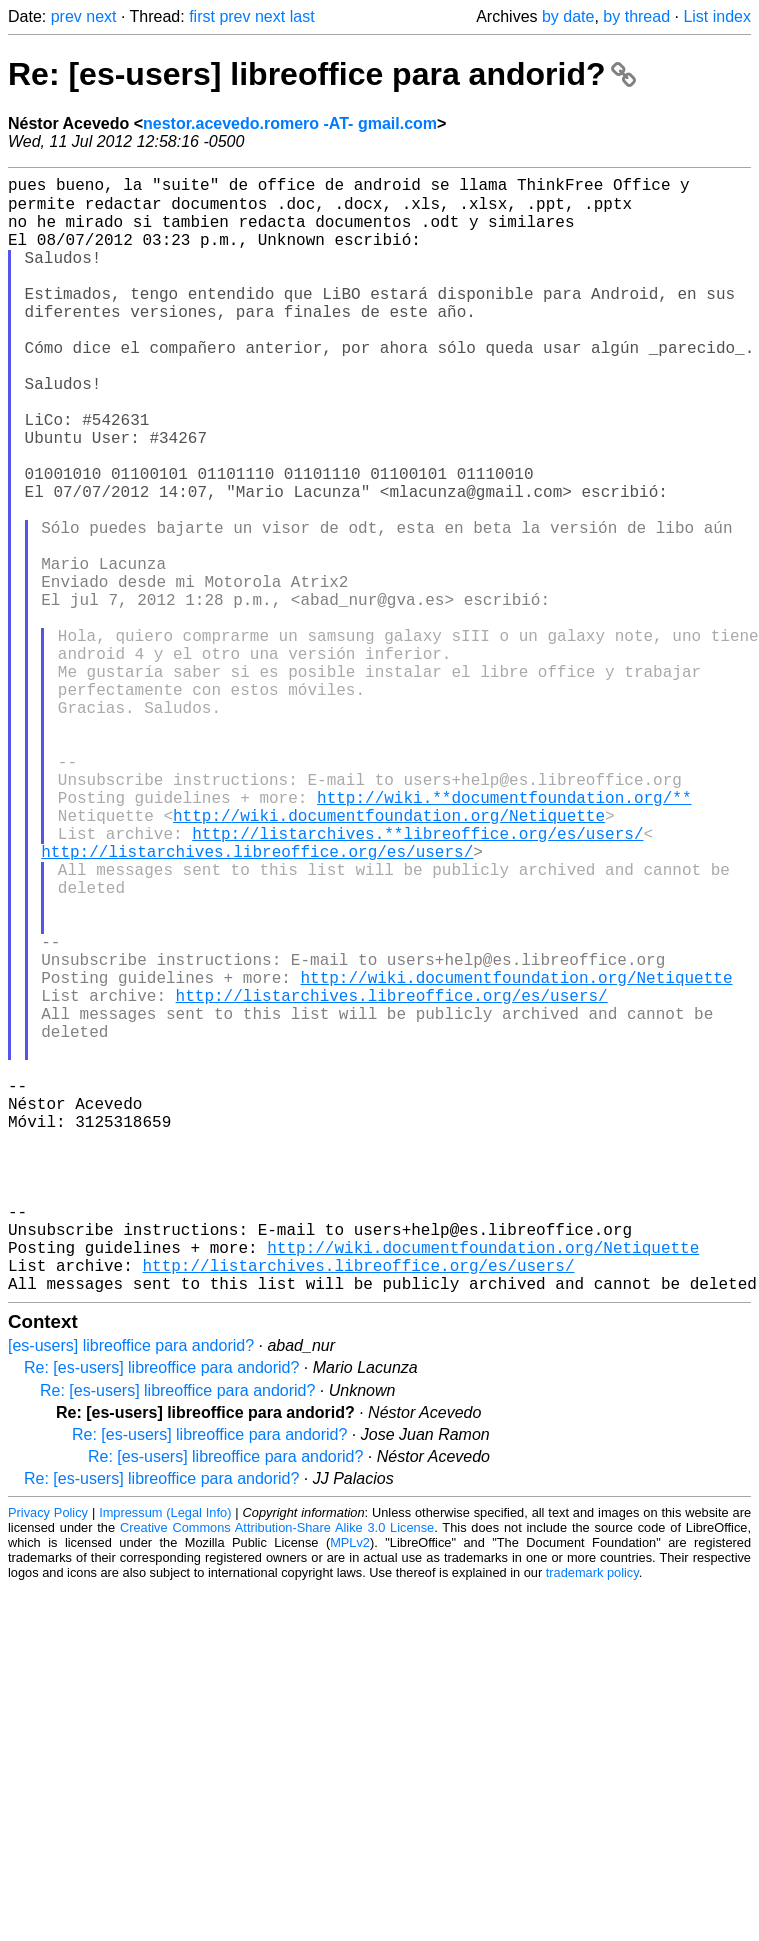 This screenshot has height=1941, width=759. Describe the element at coordinates (350, 1788) in the screenshot. I see `MPLv2` at that location.